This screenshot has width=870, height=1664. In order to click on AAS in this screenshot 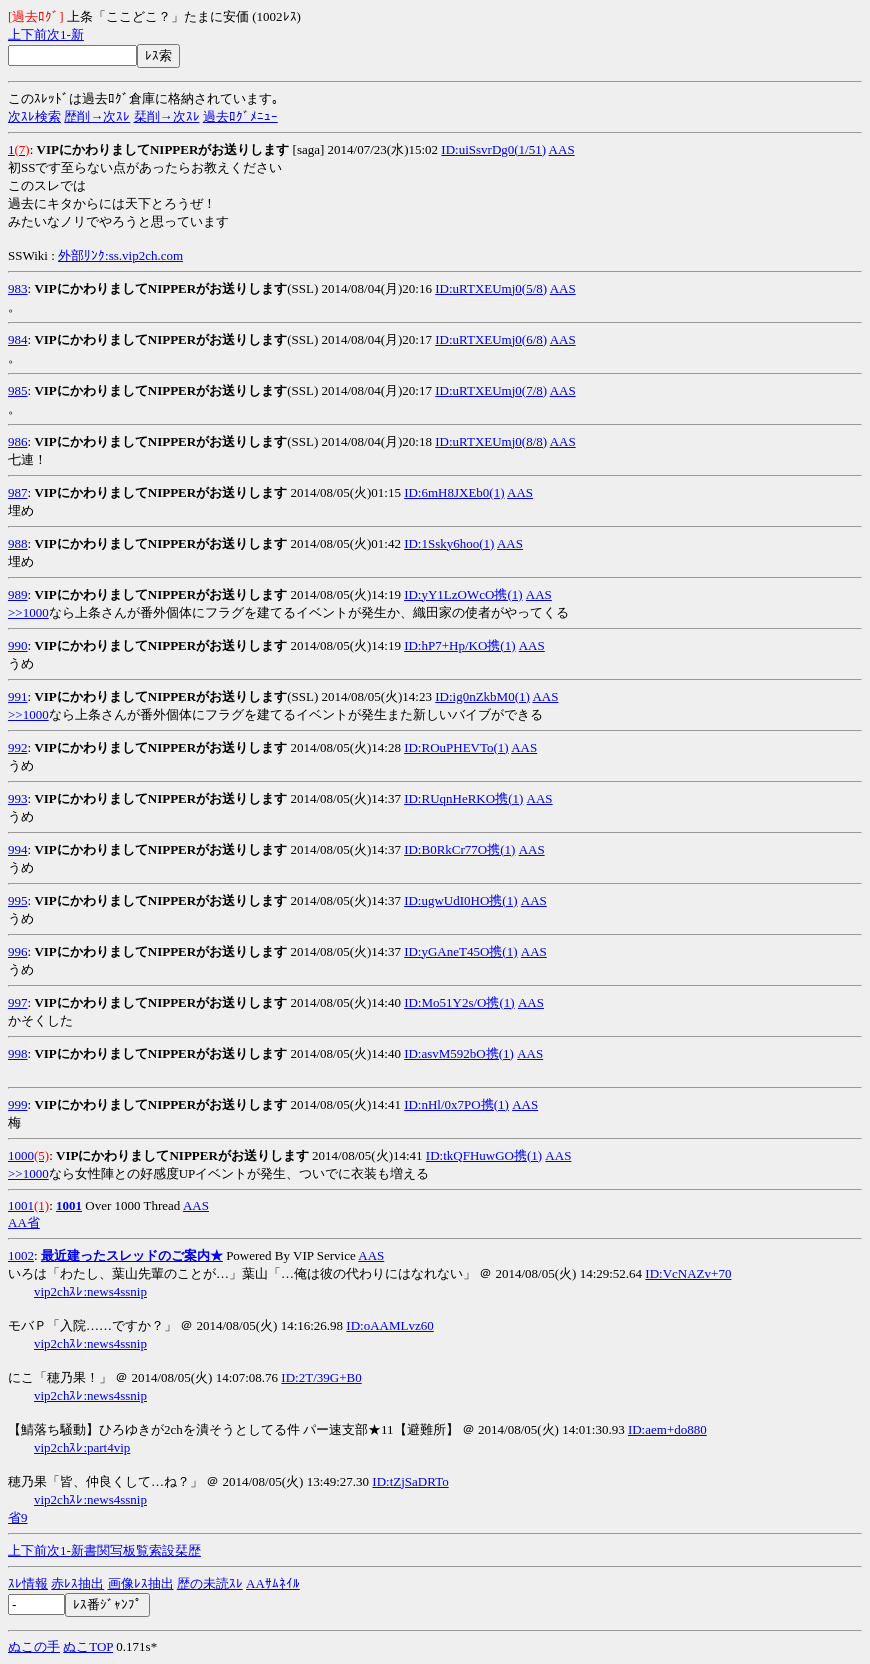, I will do `click(562, 149)`.